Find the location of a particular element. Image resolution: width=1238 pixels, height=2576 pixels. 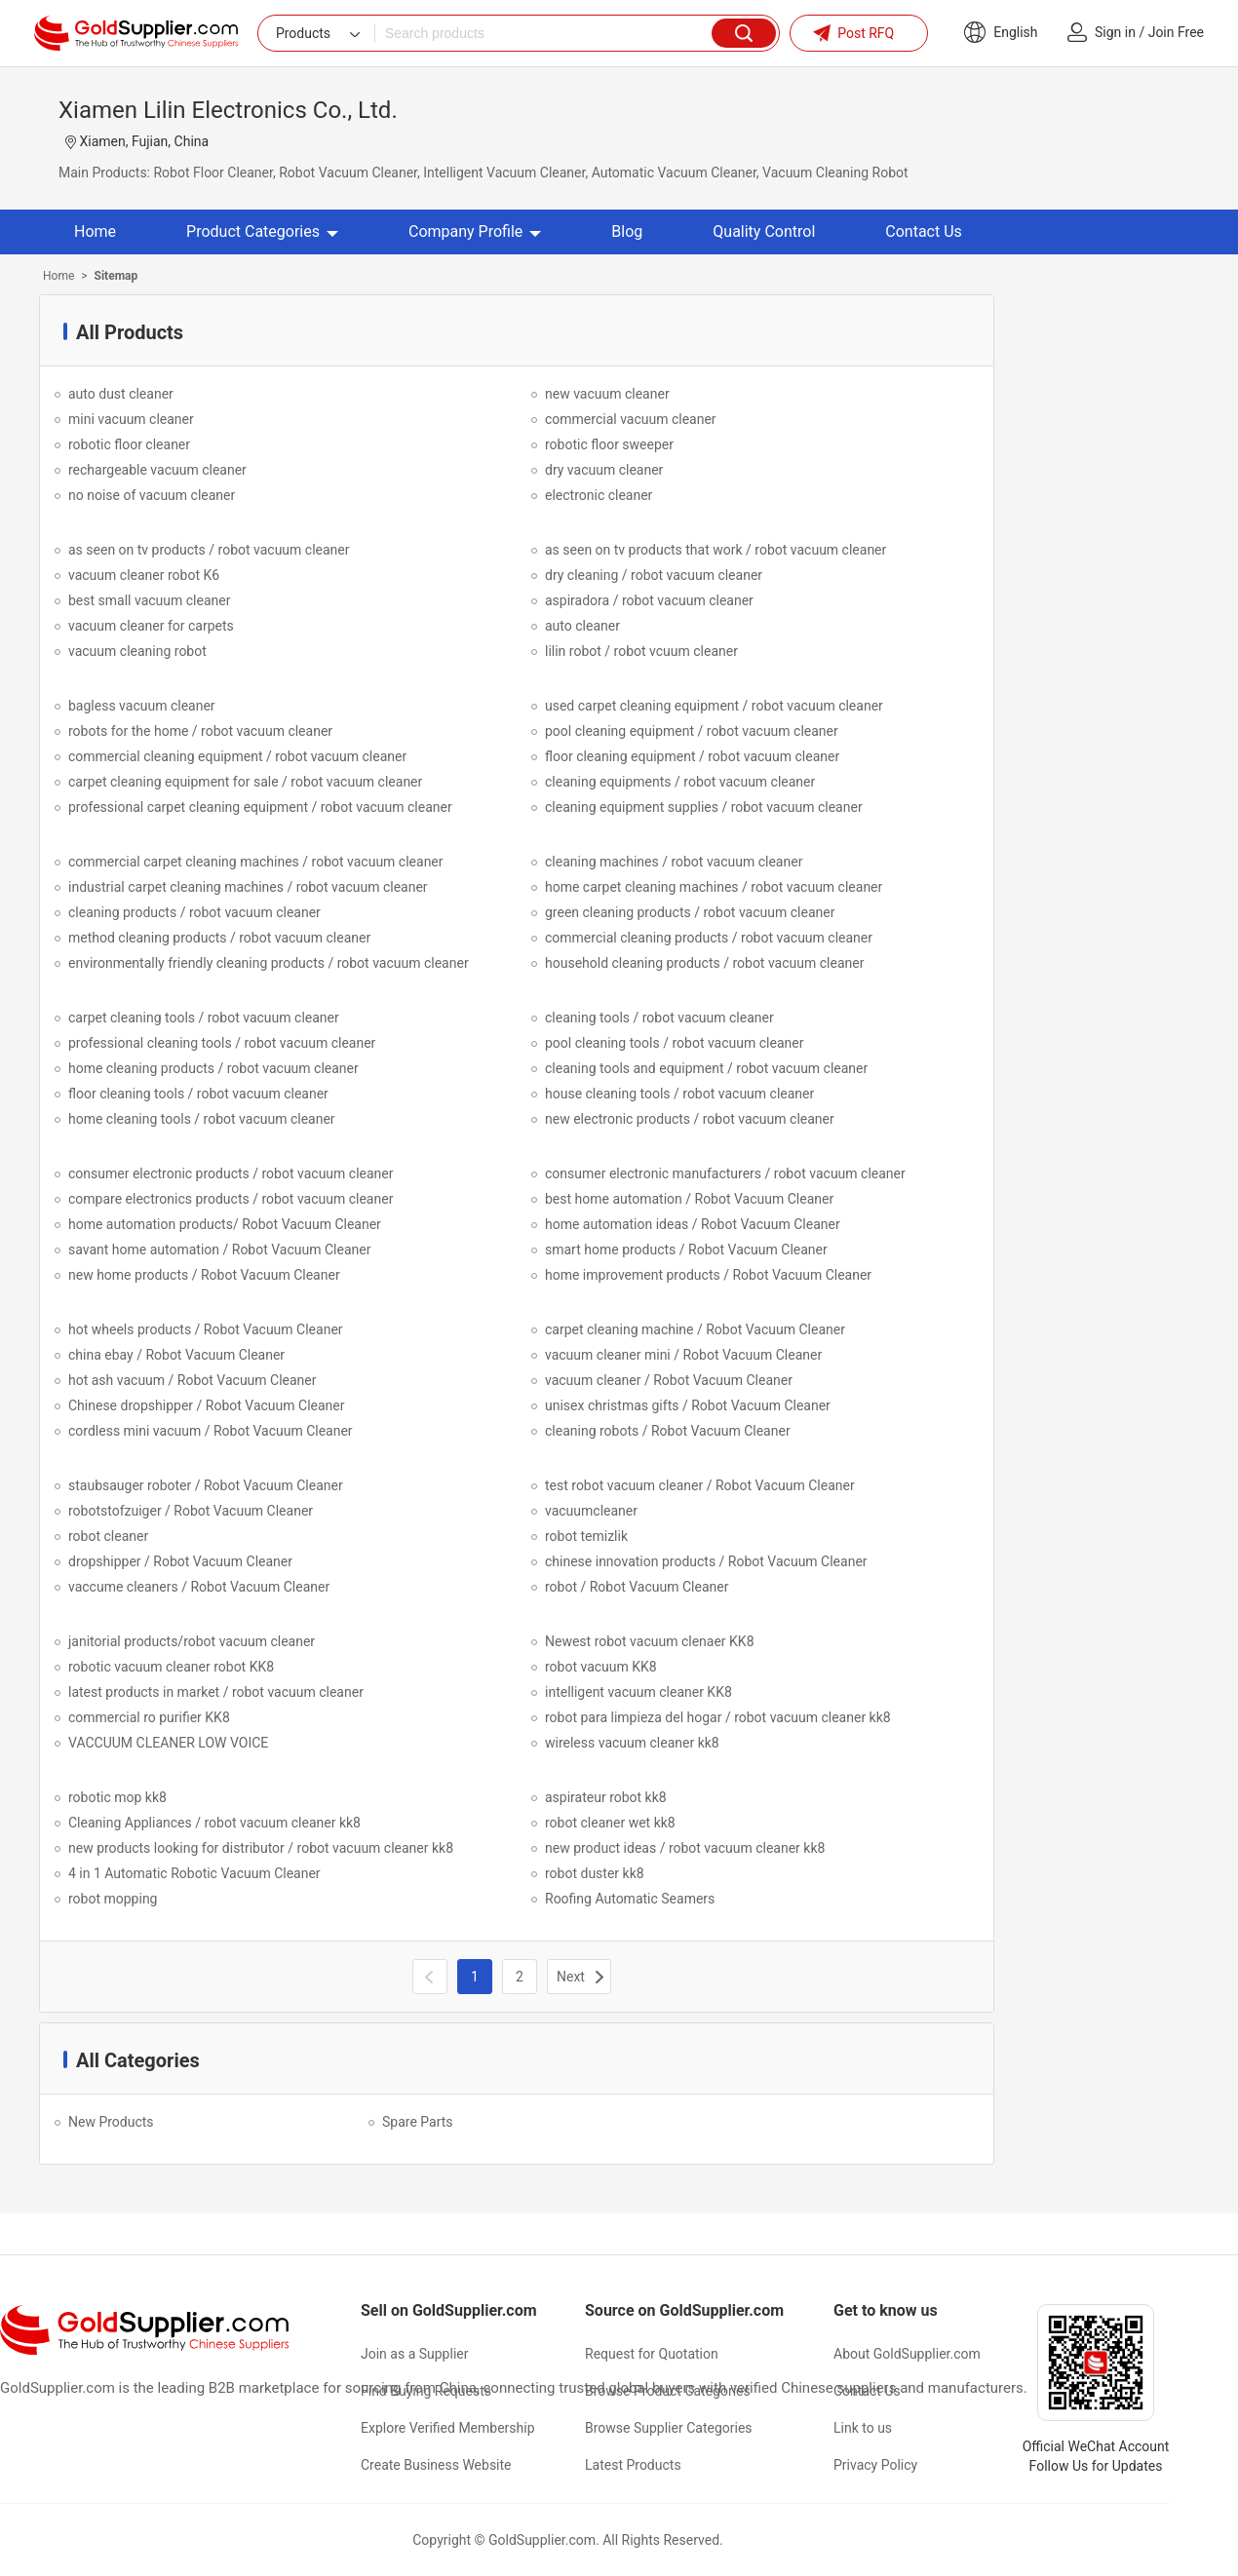

dry cleaning / robot vacuum cleaner is located at coordinates (653, 575).